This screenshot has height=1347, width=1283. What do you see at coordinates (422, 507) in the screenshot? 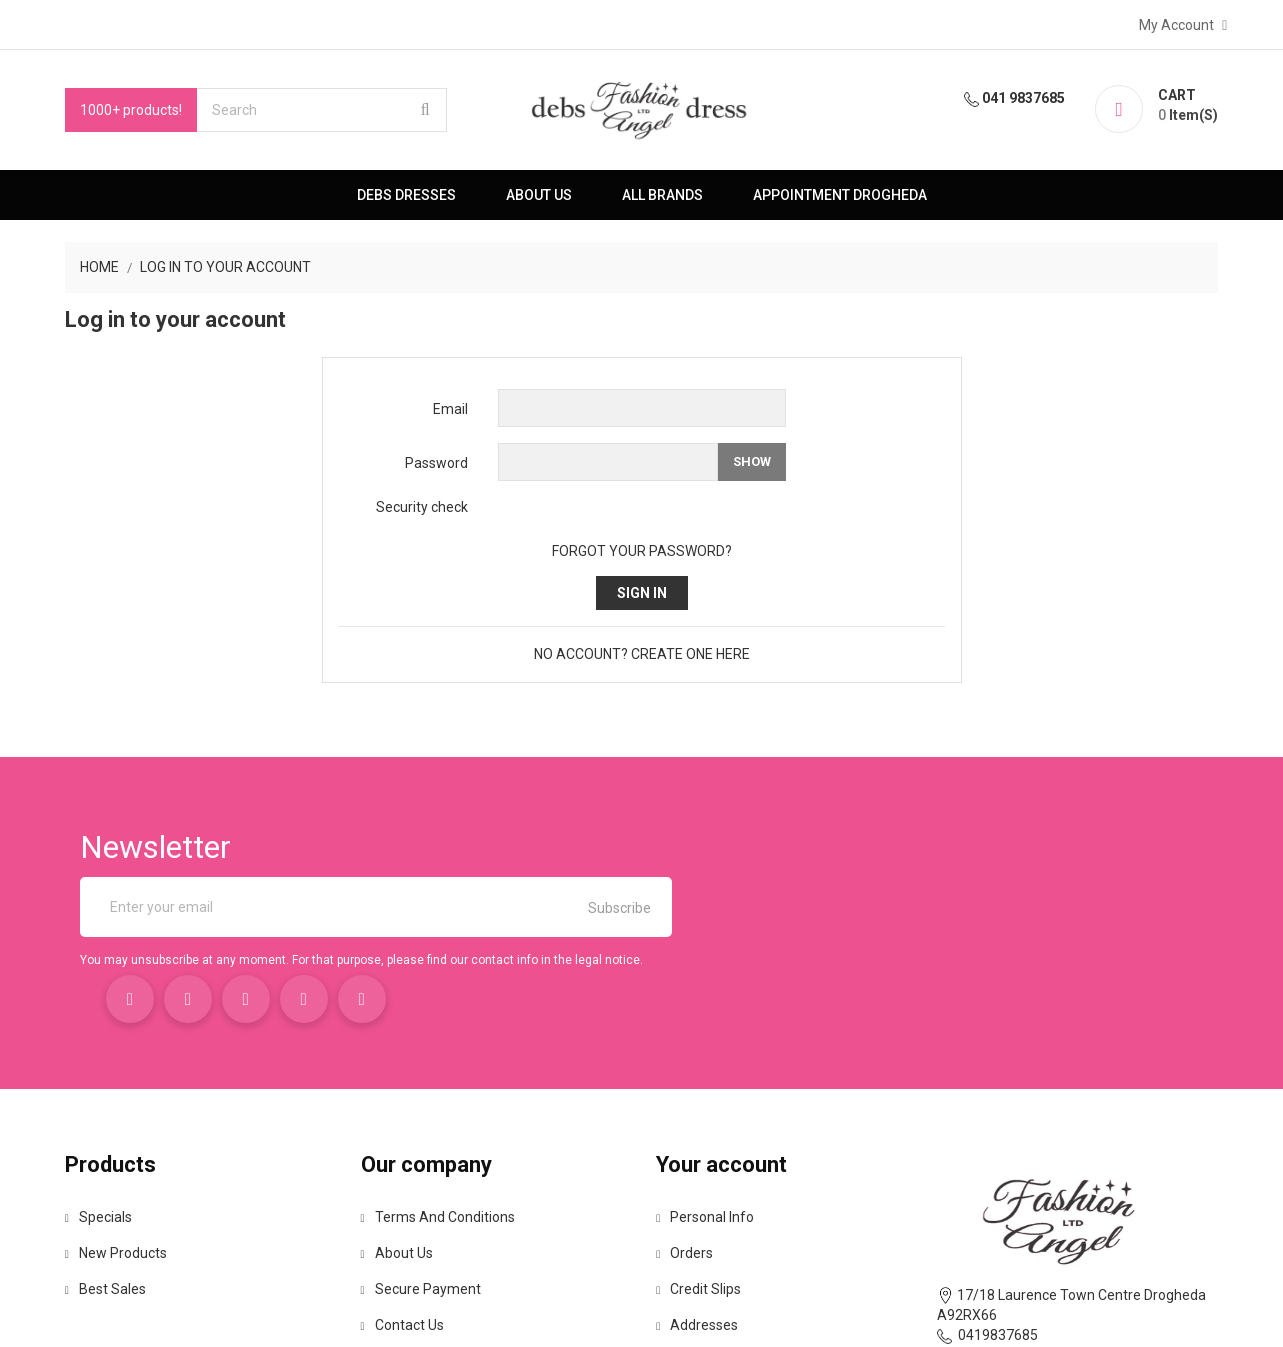
I see `Security check` at bounding box center [422, 507].